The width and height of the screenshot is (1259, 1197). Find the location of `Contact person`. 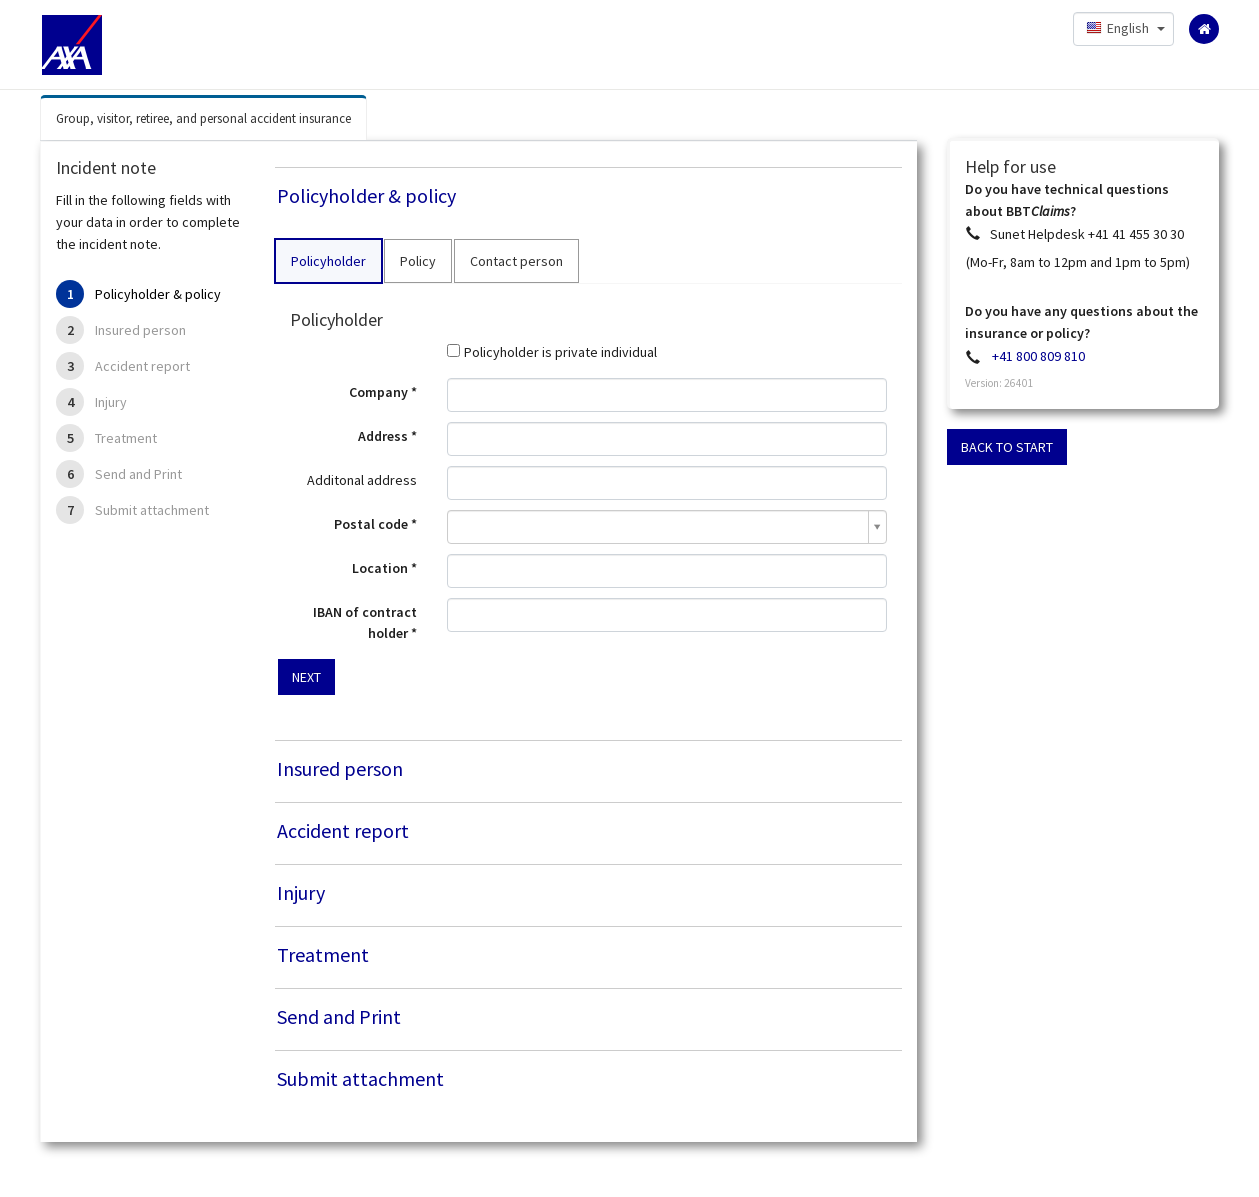

Contact person is located at coordinates (516, 261).